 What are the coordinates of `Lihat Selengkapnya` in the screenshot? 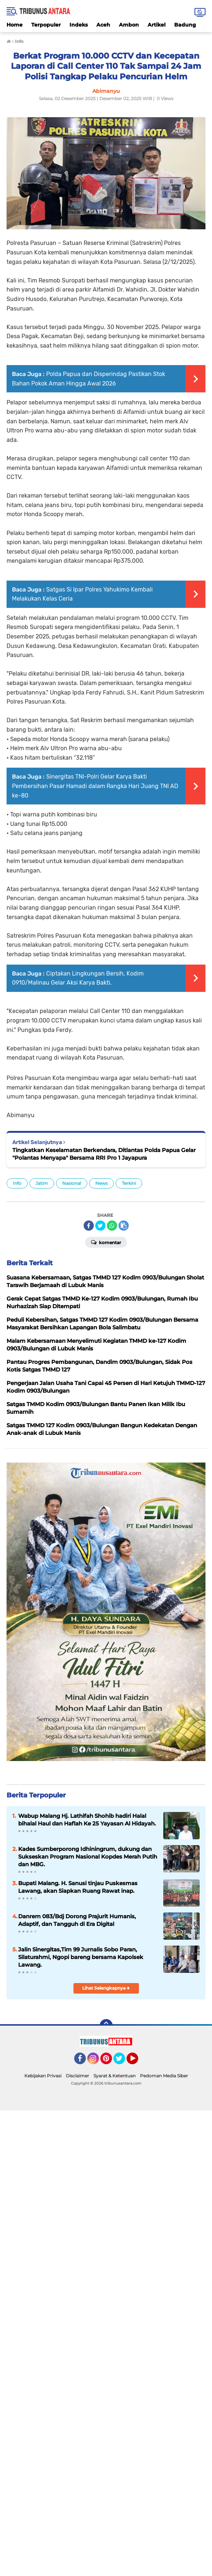 It's located at (106, 1988).